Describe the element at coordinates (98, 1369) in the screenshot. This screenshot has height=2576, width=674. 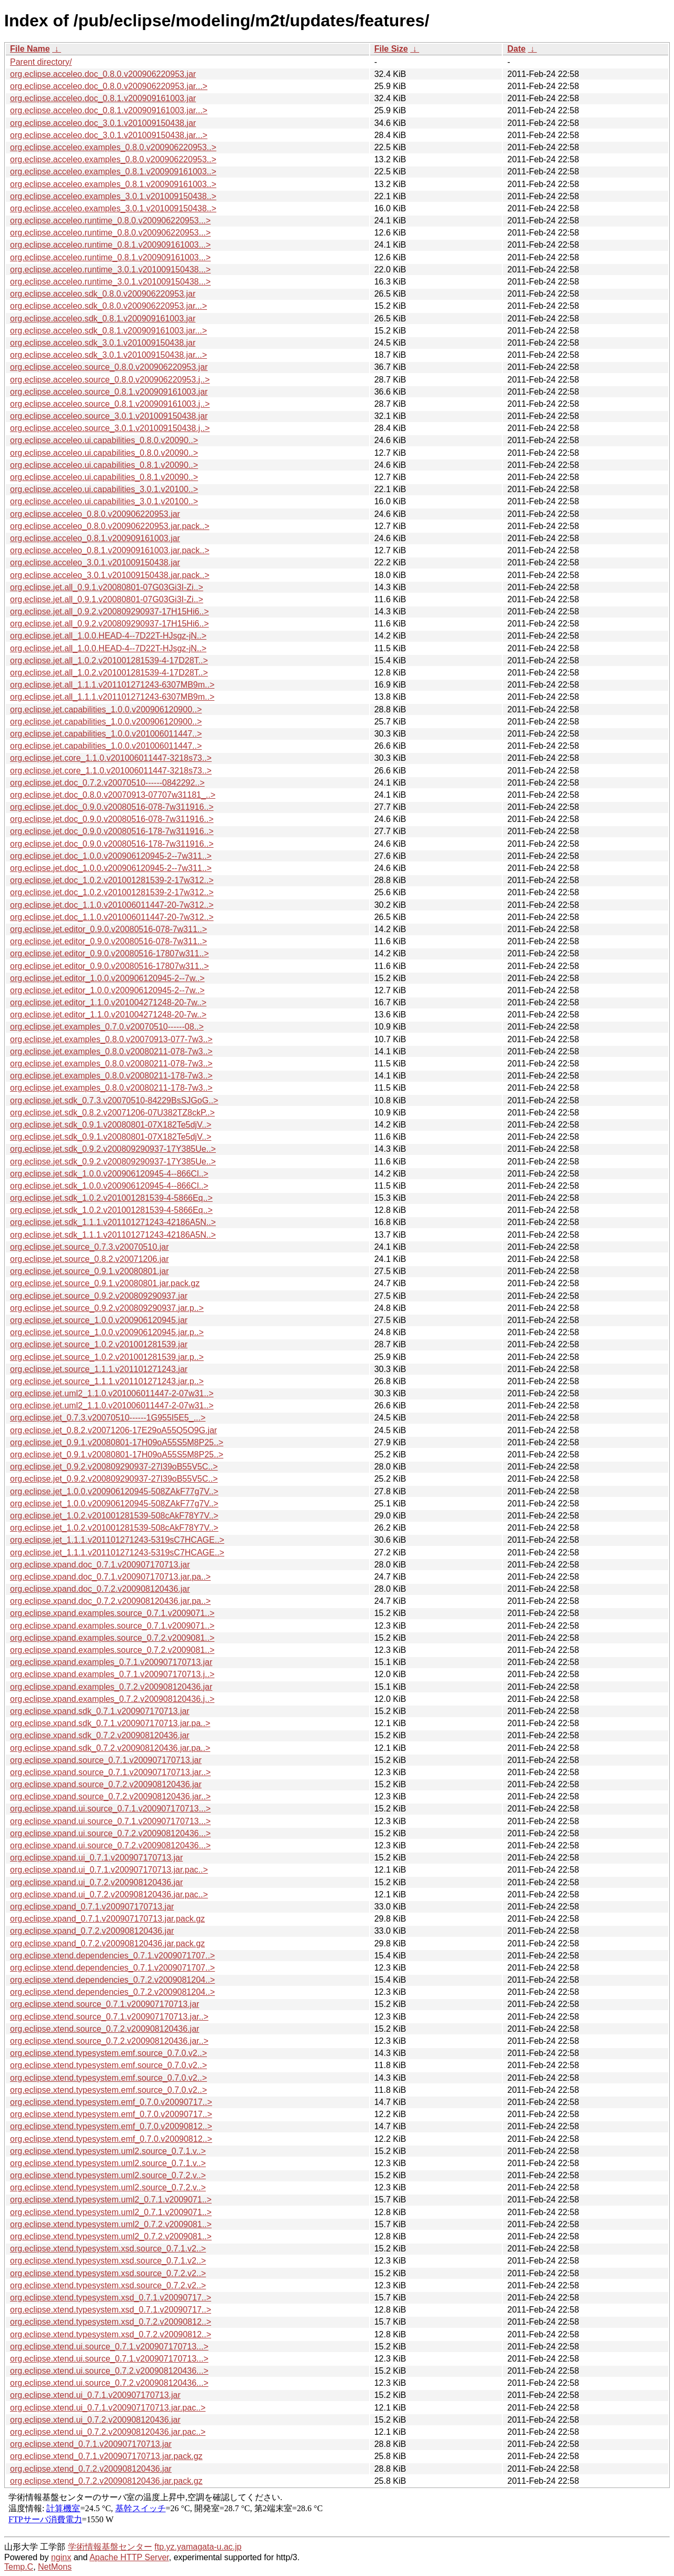
I see `org.eclipse.jet.source_1.1.1.v201101271243.jar` at that location.